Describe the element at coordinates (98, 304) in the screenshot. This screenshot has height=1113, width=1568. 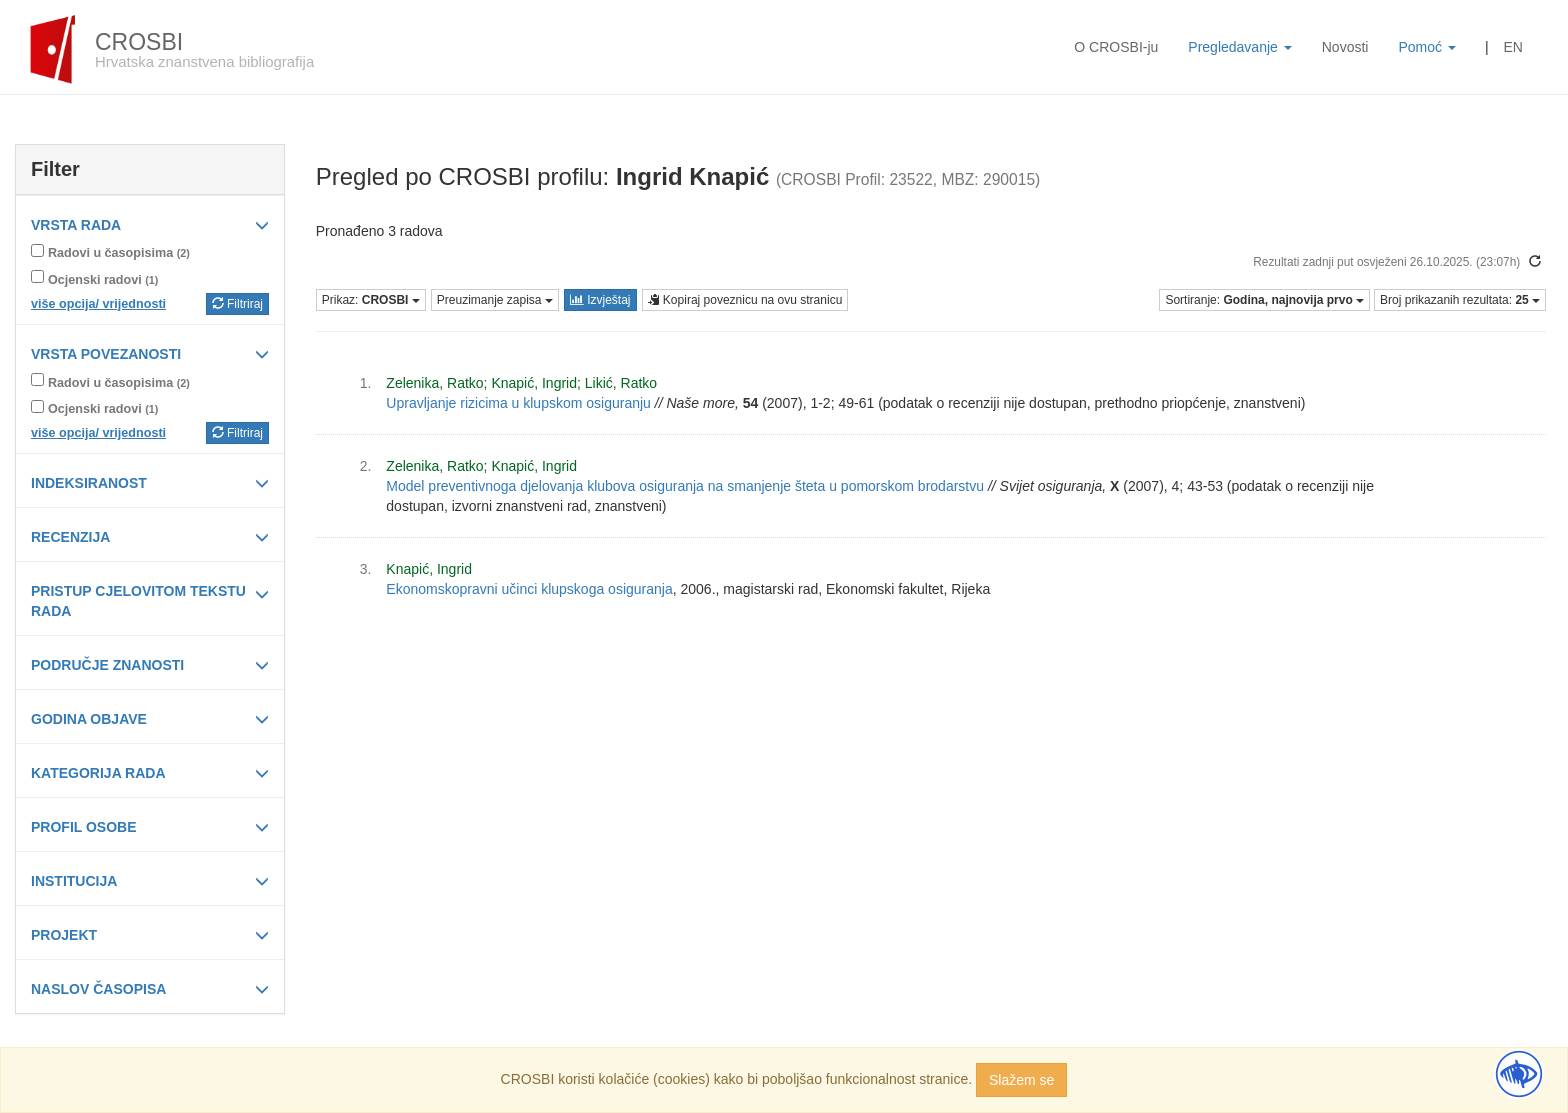
I see `više opcija/ vrijednosti` at that location.